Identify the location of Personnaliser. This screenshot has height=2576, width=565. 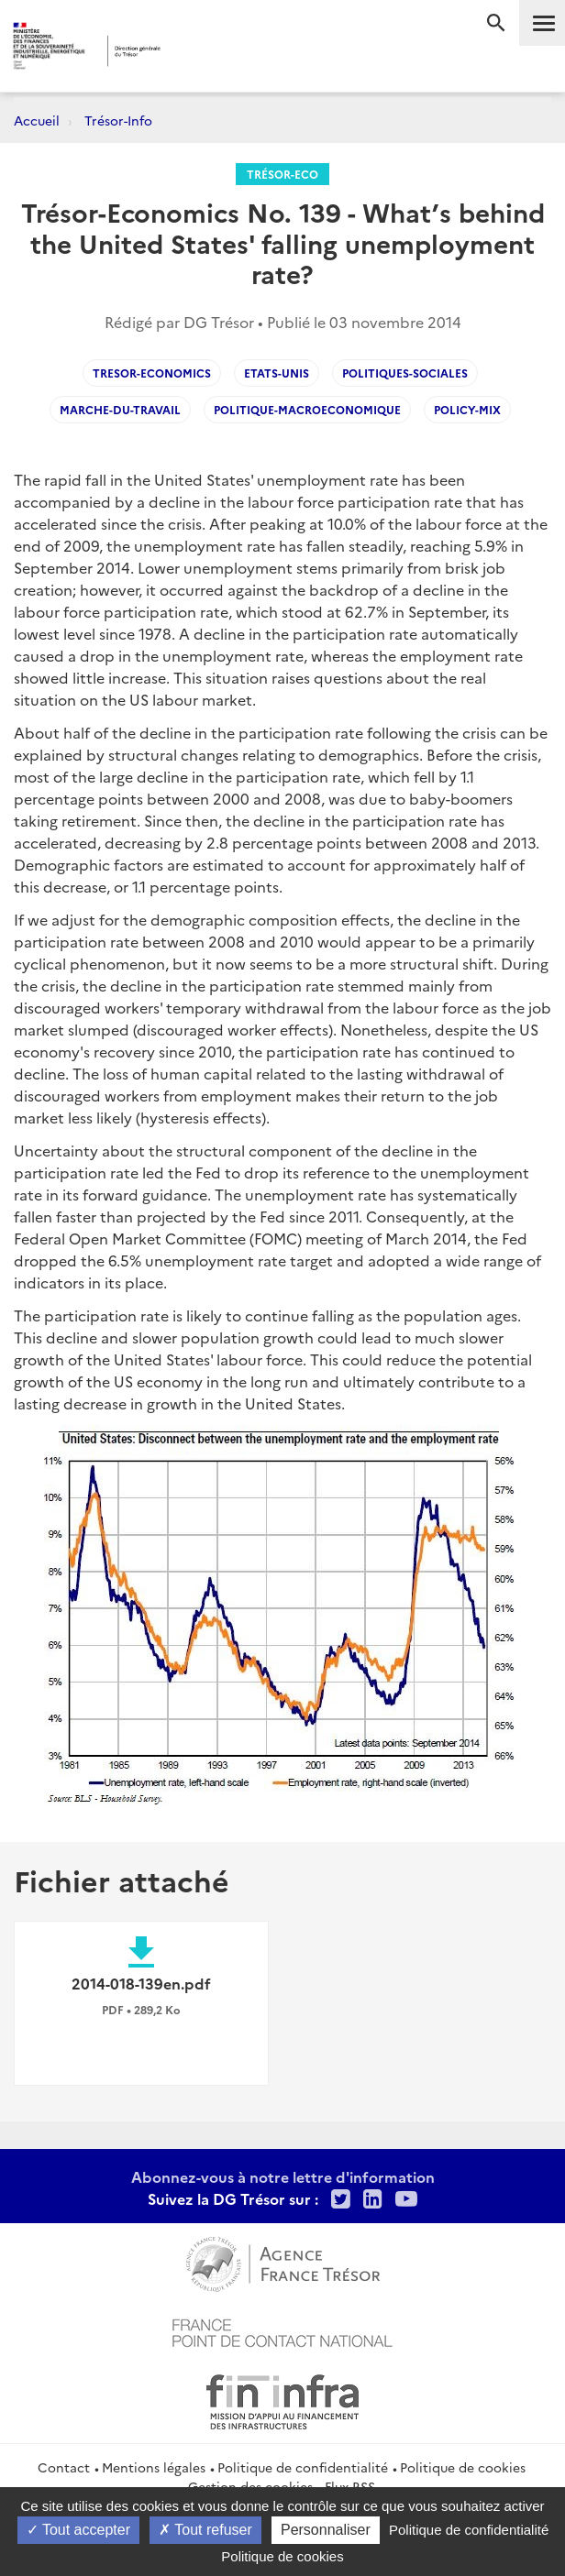
(326, 2530).